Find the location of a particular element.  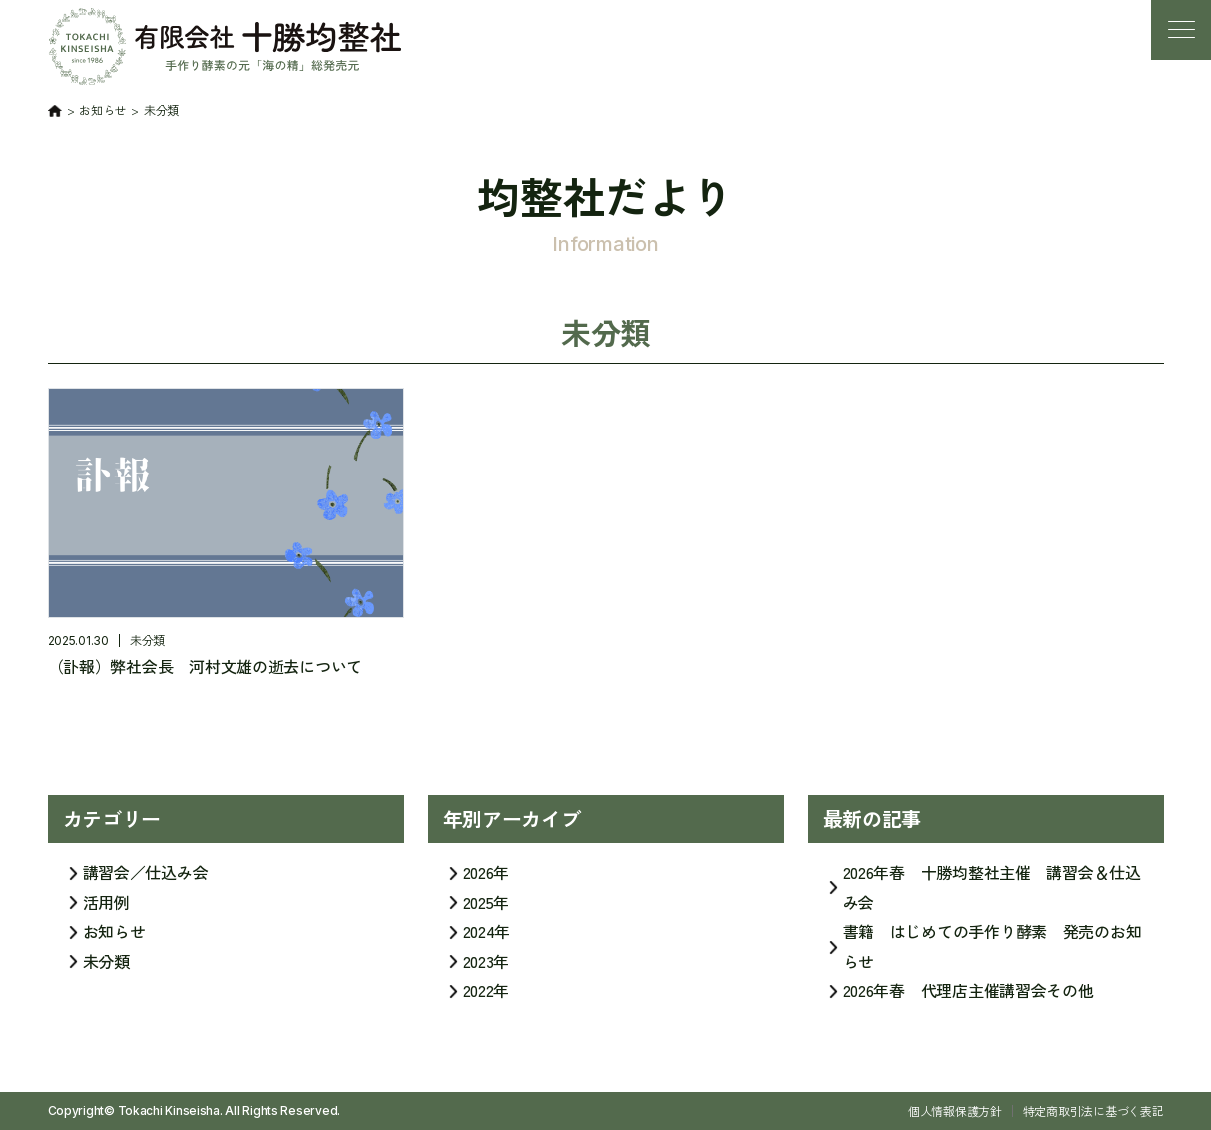

個人情報保護方針 is located at coordinates (955, 1110).